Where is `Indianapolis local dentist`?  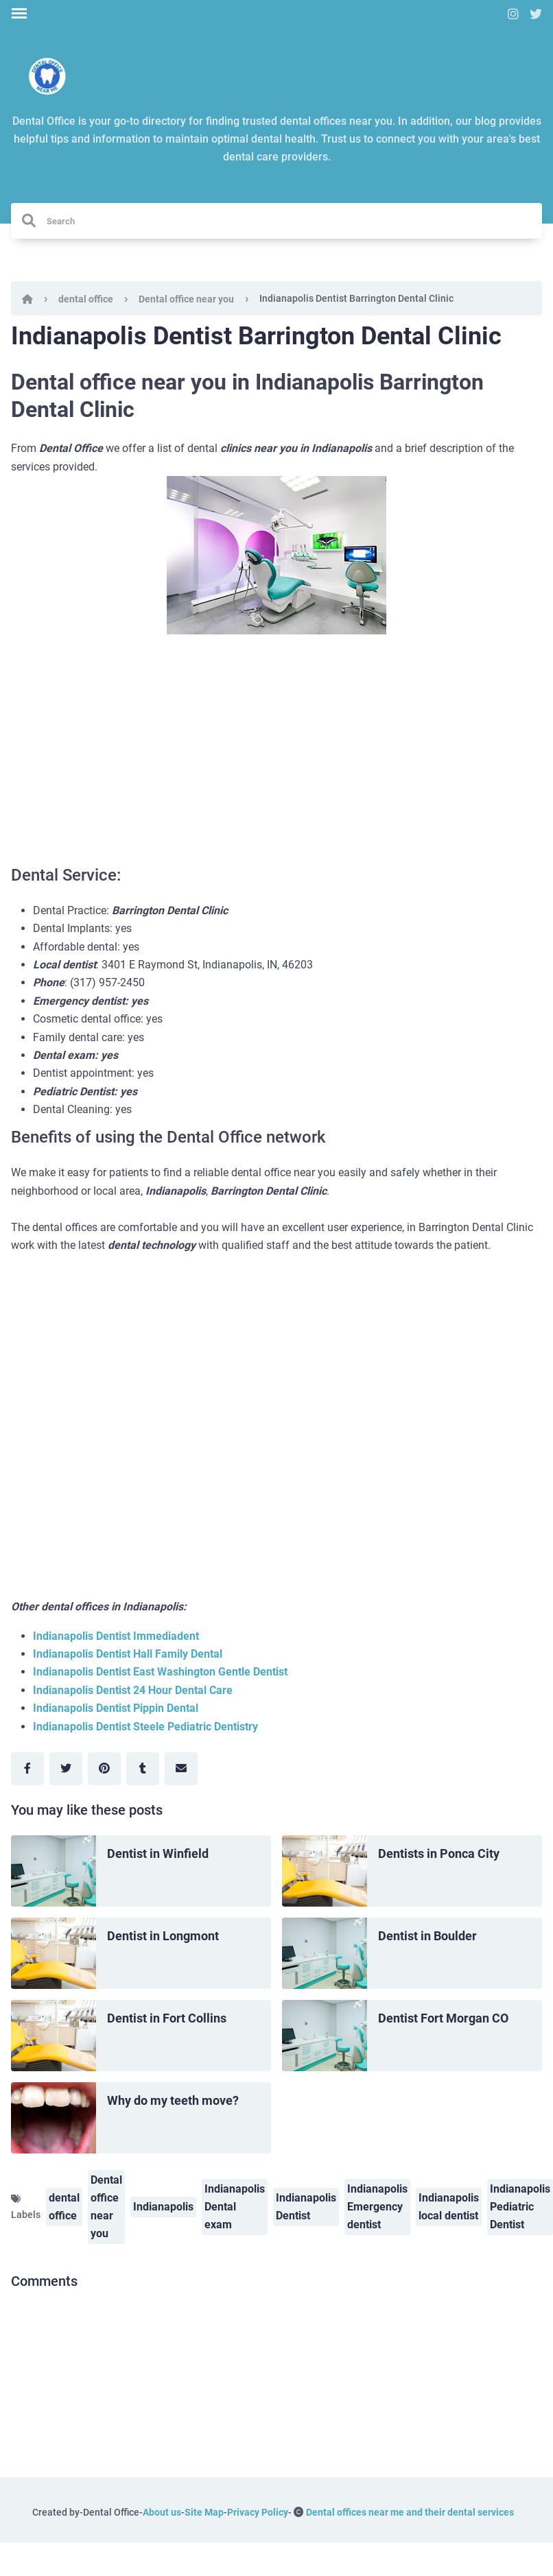 Indianapolis local dentist is located at coordinates (449, 2206).